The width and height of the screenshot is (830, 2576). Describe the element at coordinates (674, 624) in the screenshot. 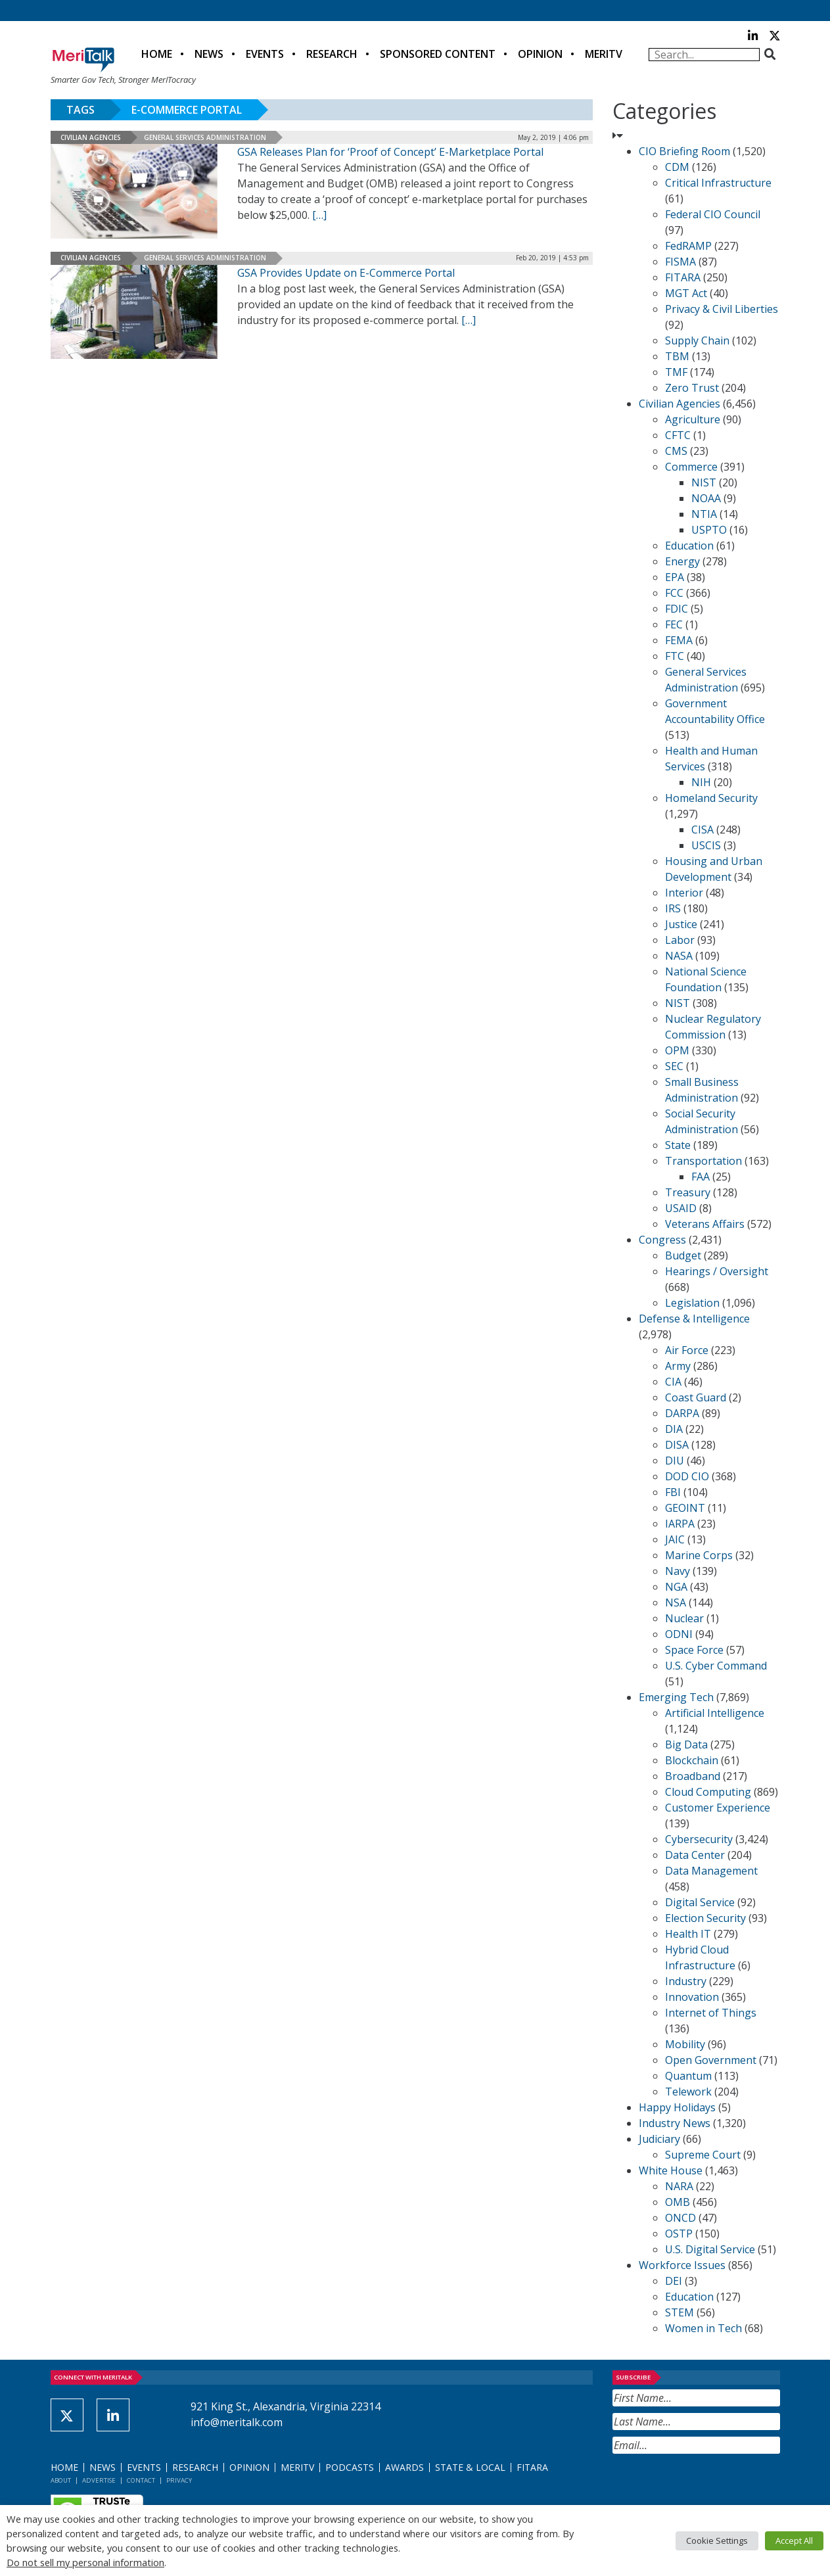

I see `FEC` at that location.